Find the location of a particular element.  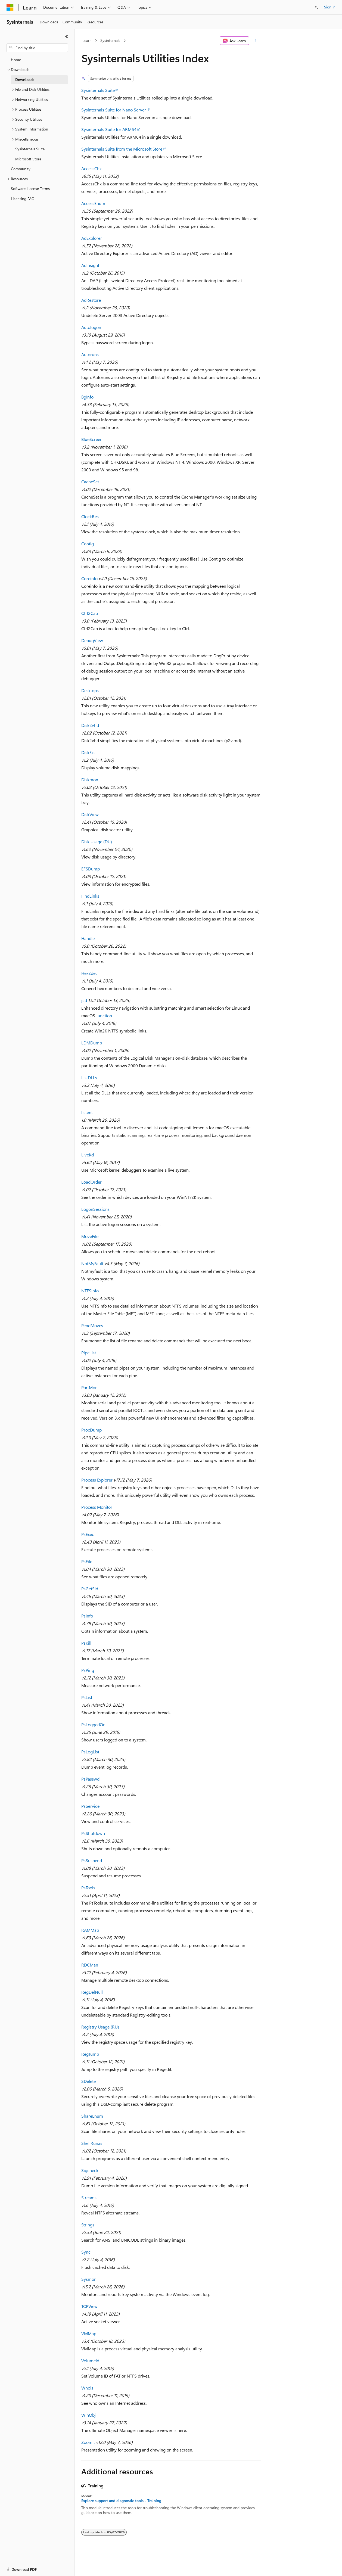

NTFSInfo is located at coordinates (90, 1290).